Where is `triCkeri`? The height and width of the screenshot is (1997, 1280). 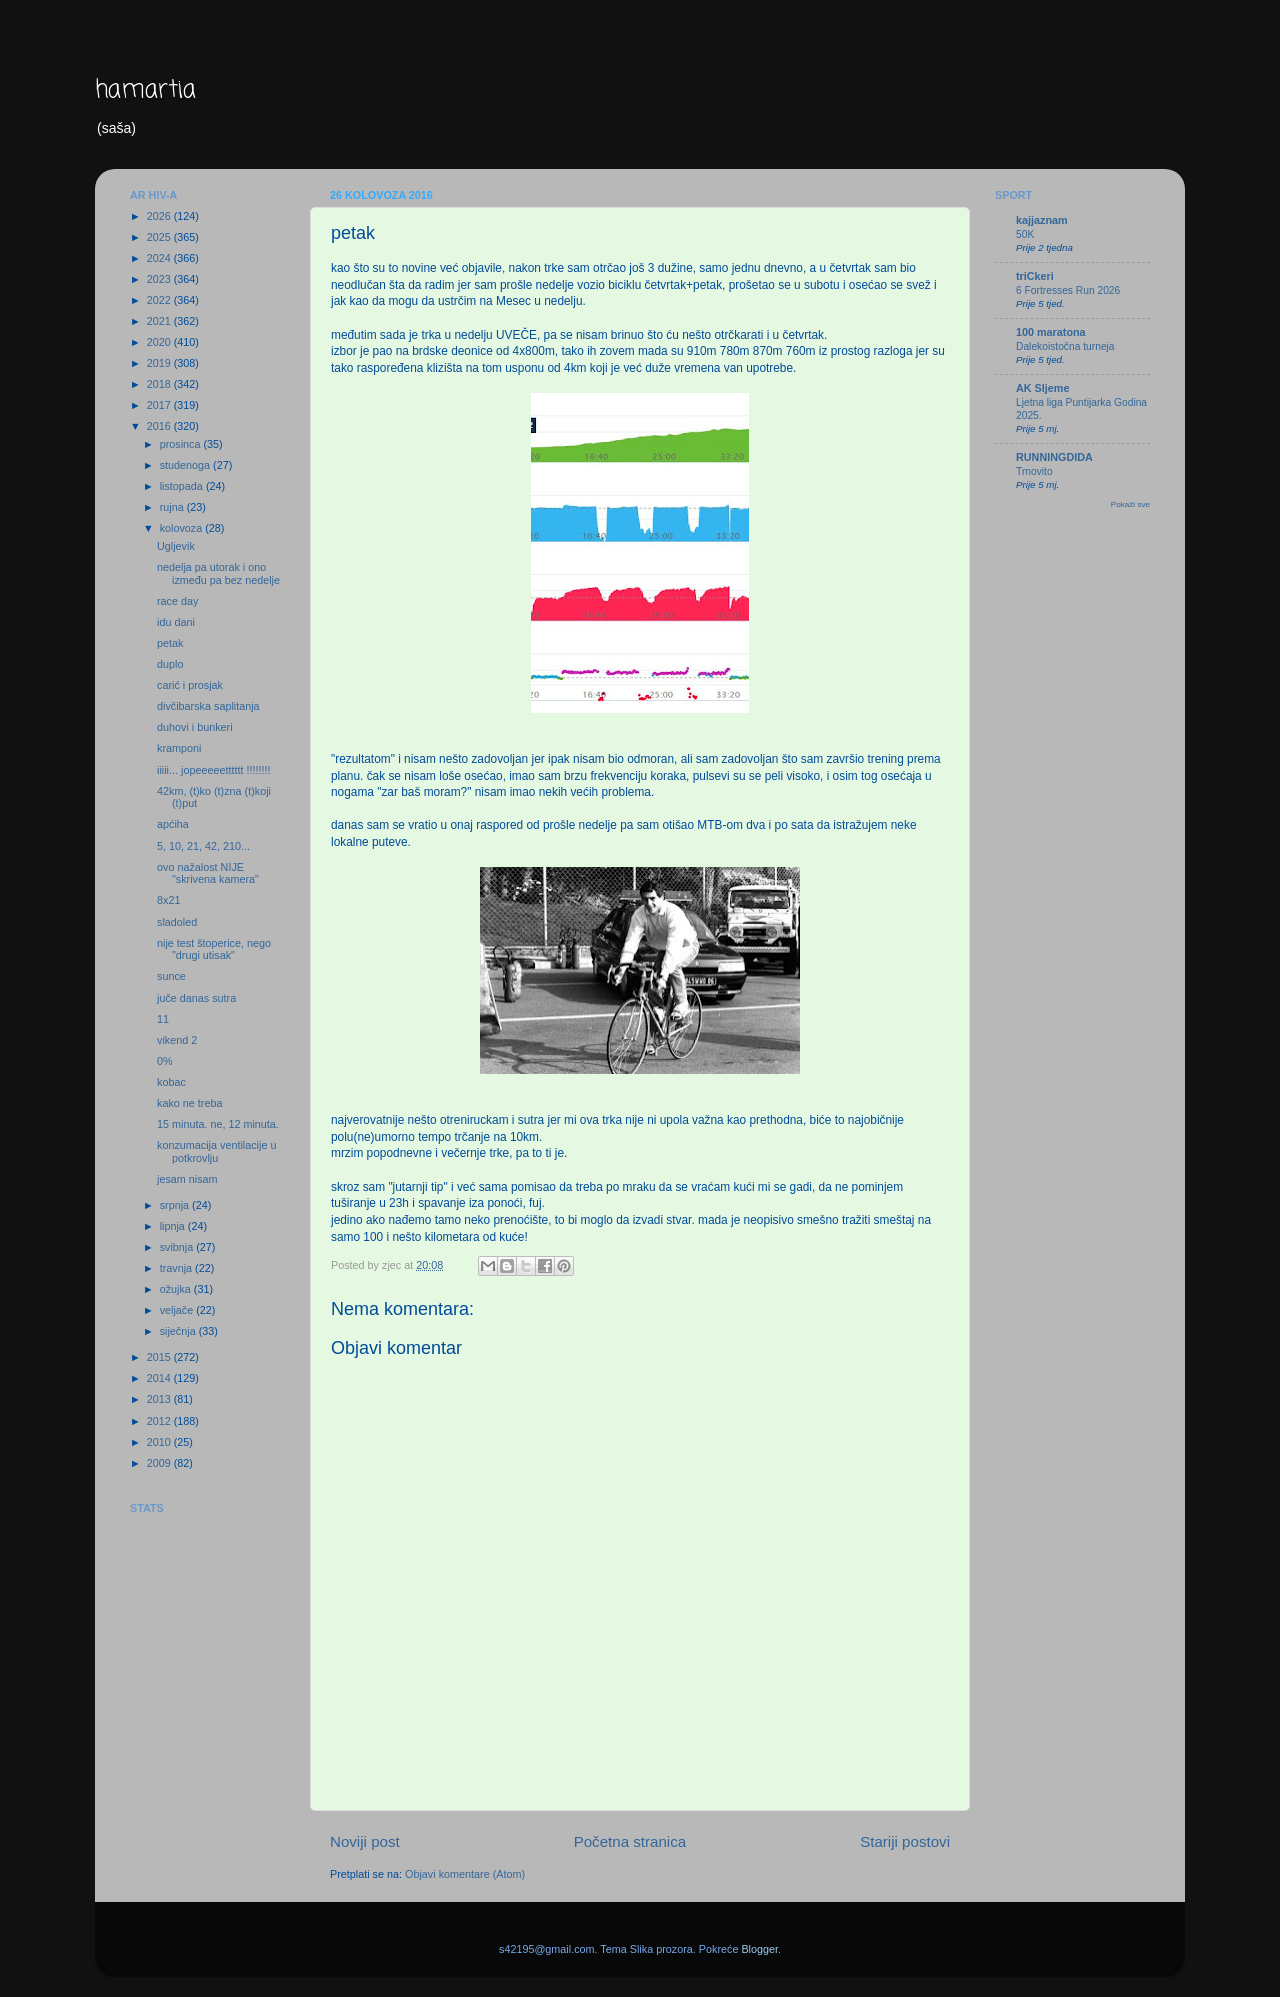 triCkeri is located at coordinates (1035, 276).